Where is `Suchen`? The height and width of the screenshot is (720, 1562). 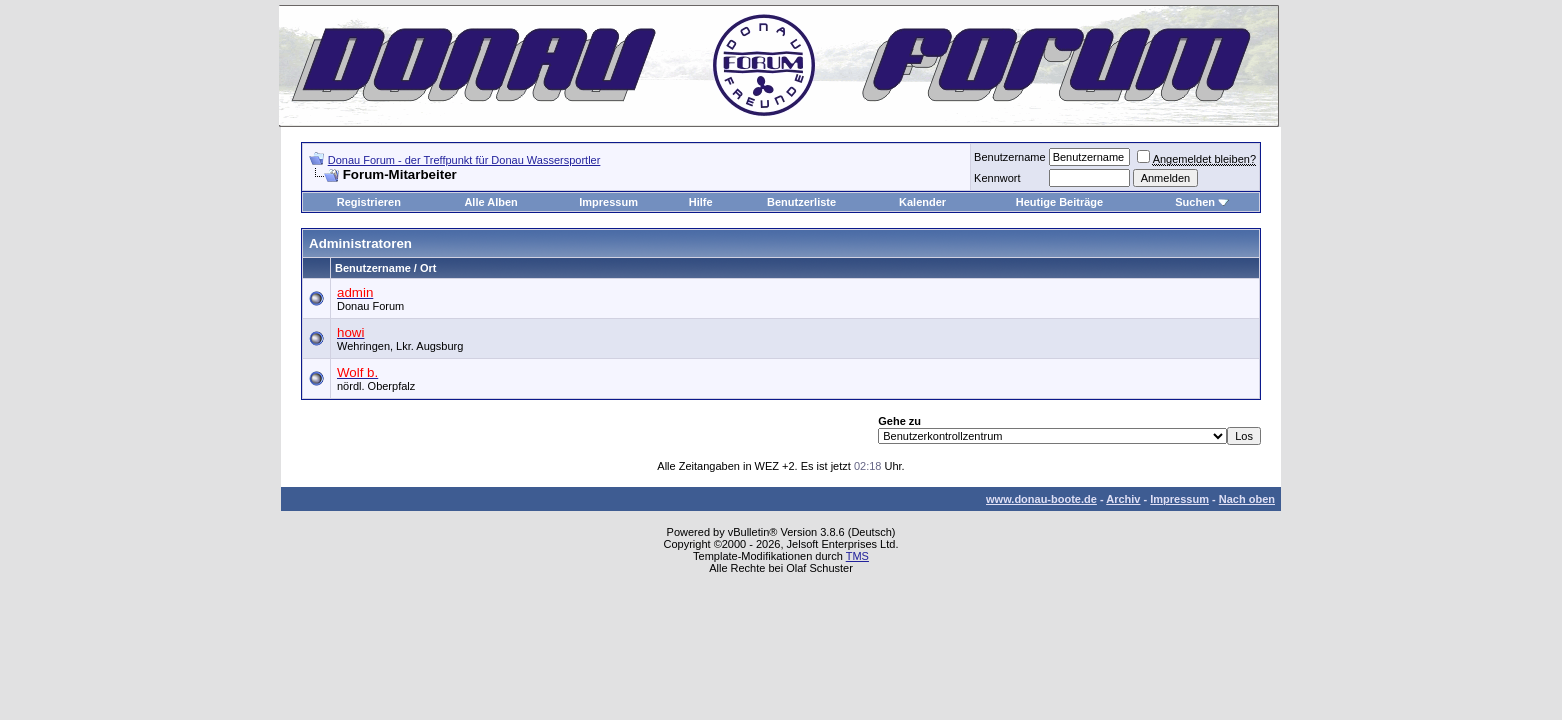 Suchen is located at coordinates (1195, 202).